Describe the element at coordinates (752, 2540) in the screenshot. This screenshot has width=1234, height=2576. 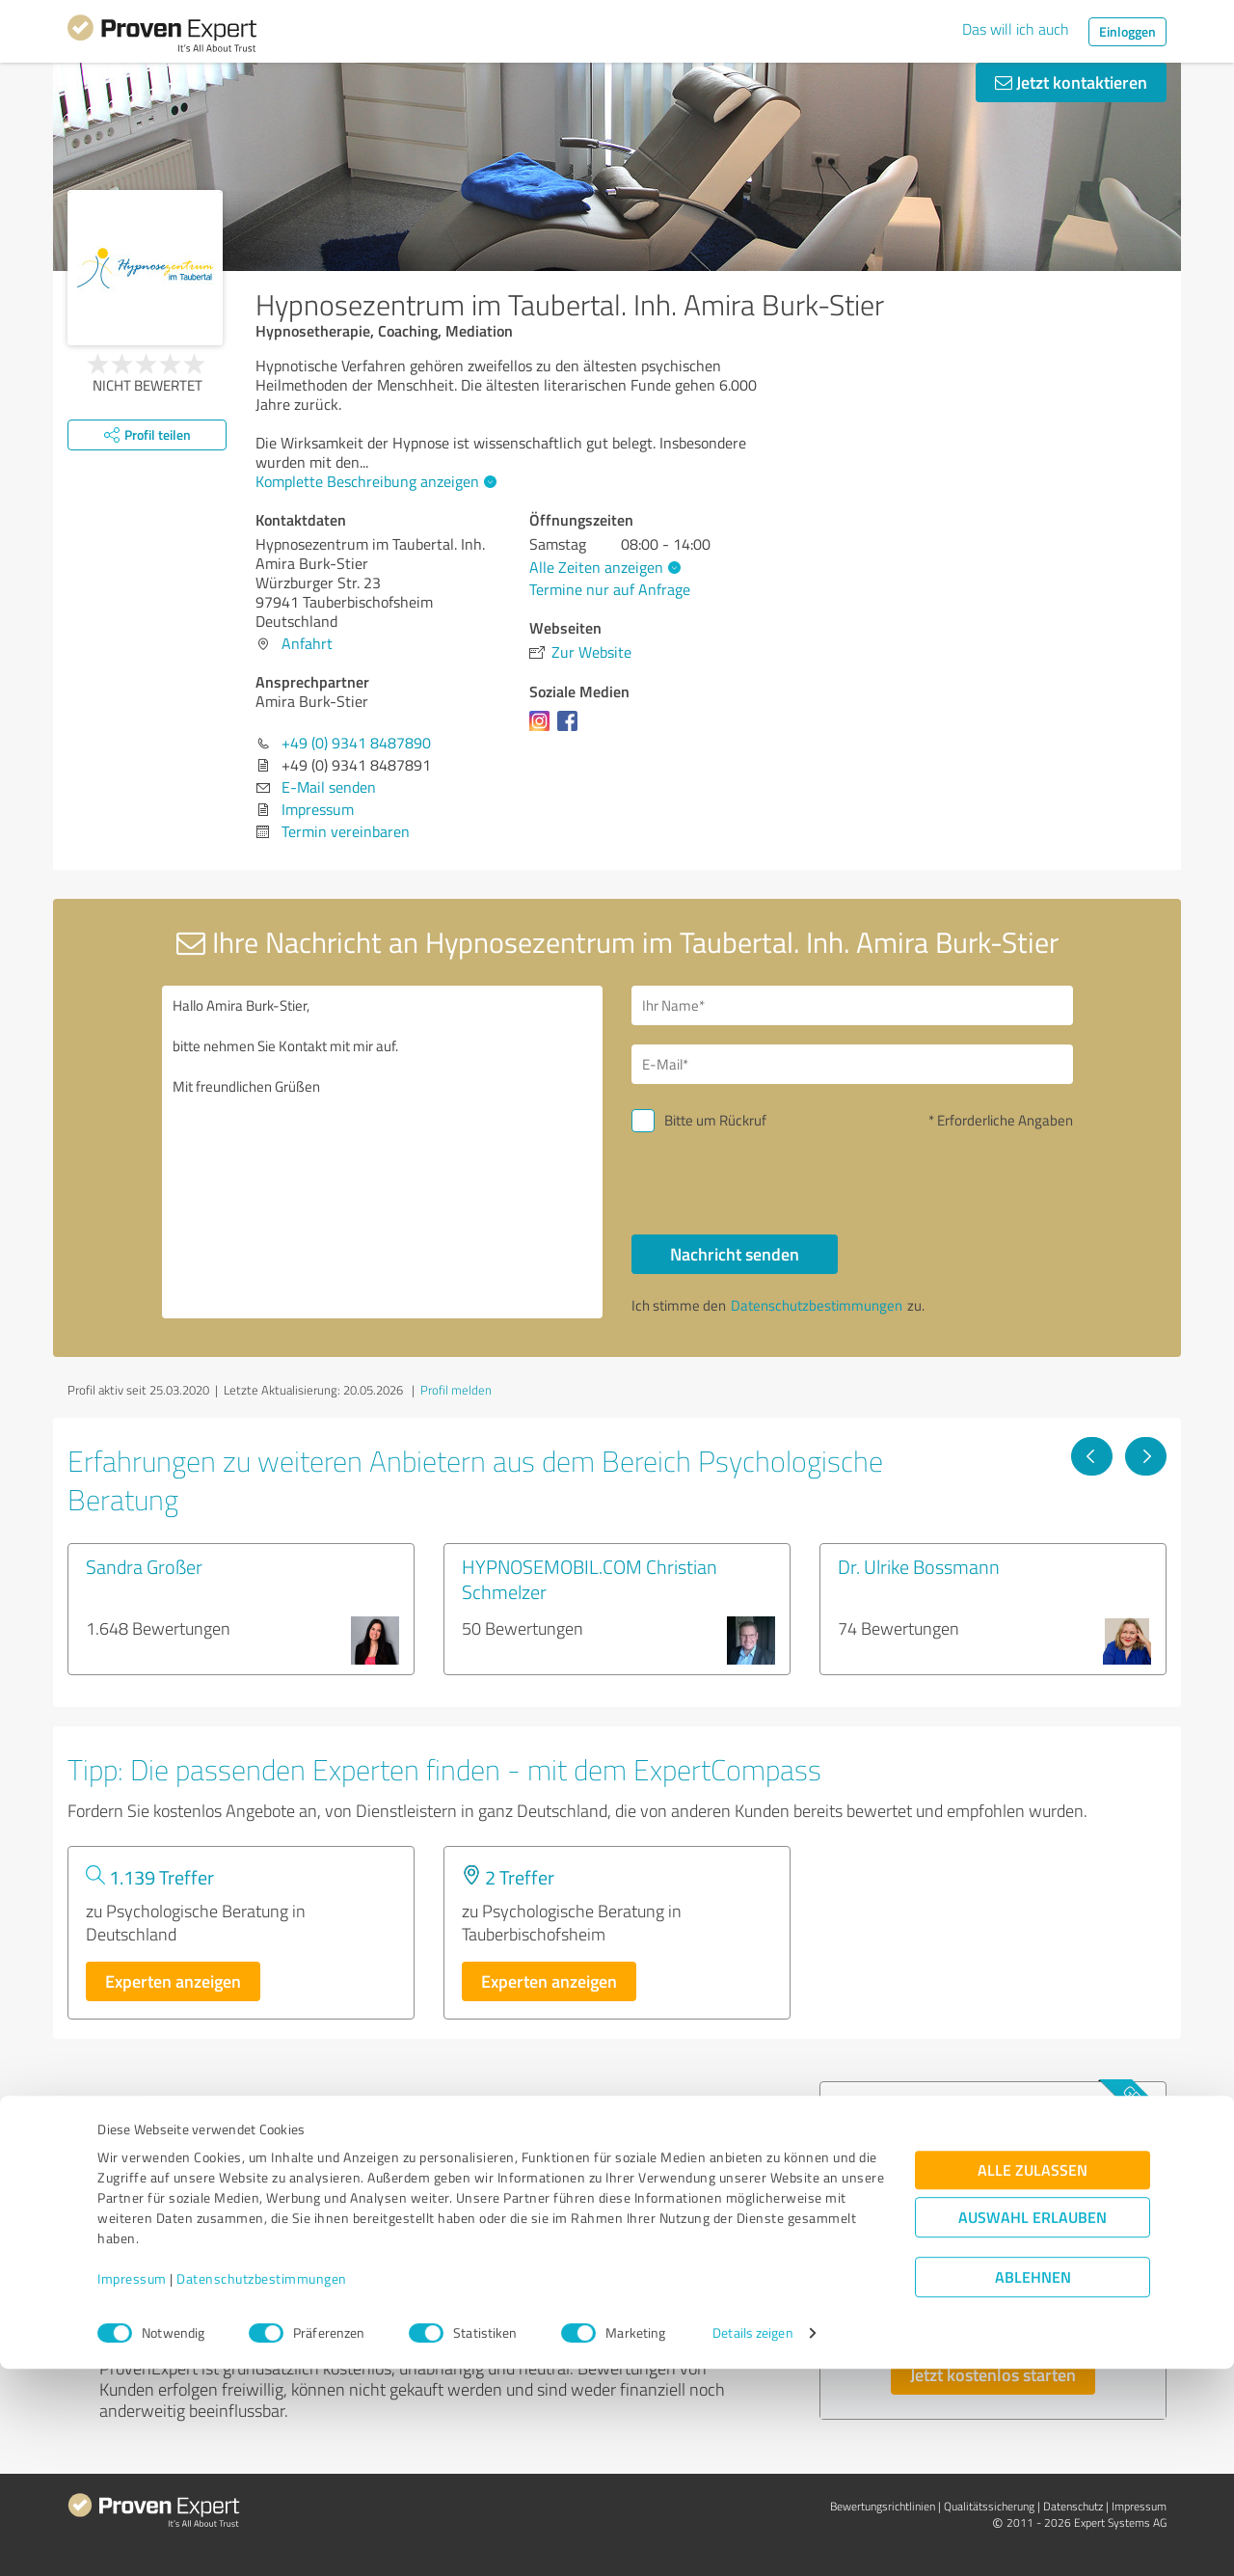
I see `Details zeigen` at that location.